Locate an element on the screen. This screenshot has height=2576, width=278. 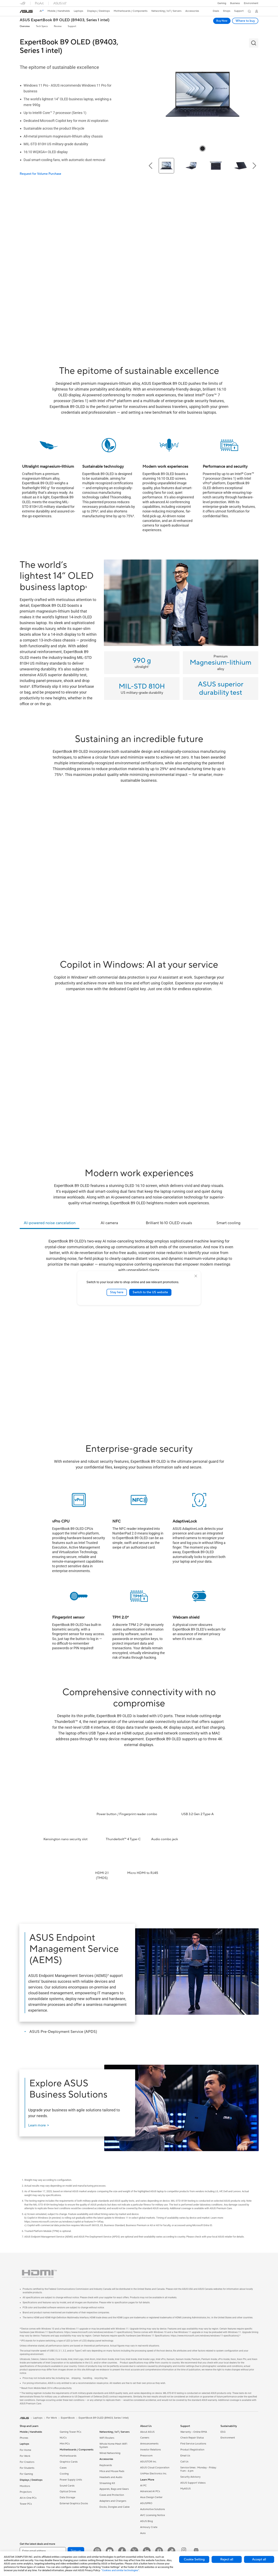
For Gaming is located at coordinates (26, 2474).